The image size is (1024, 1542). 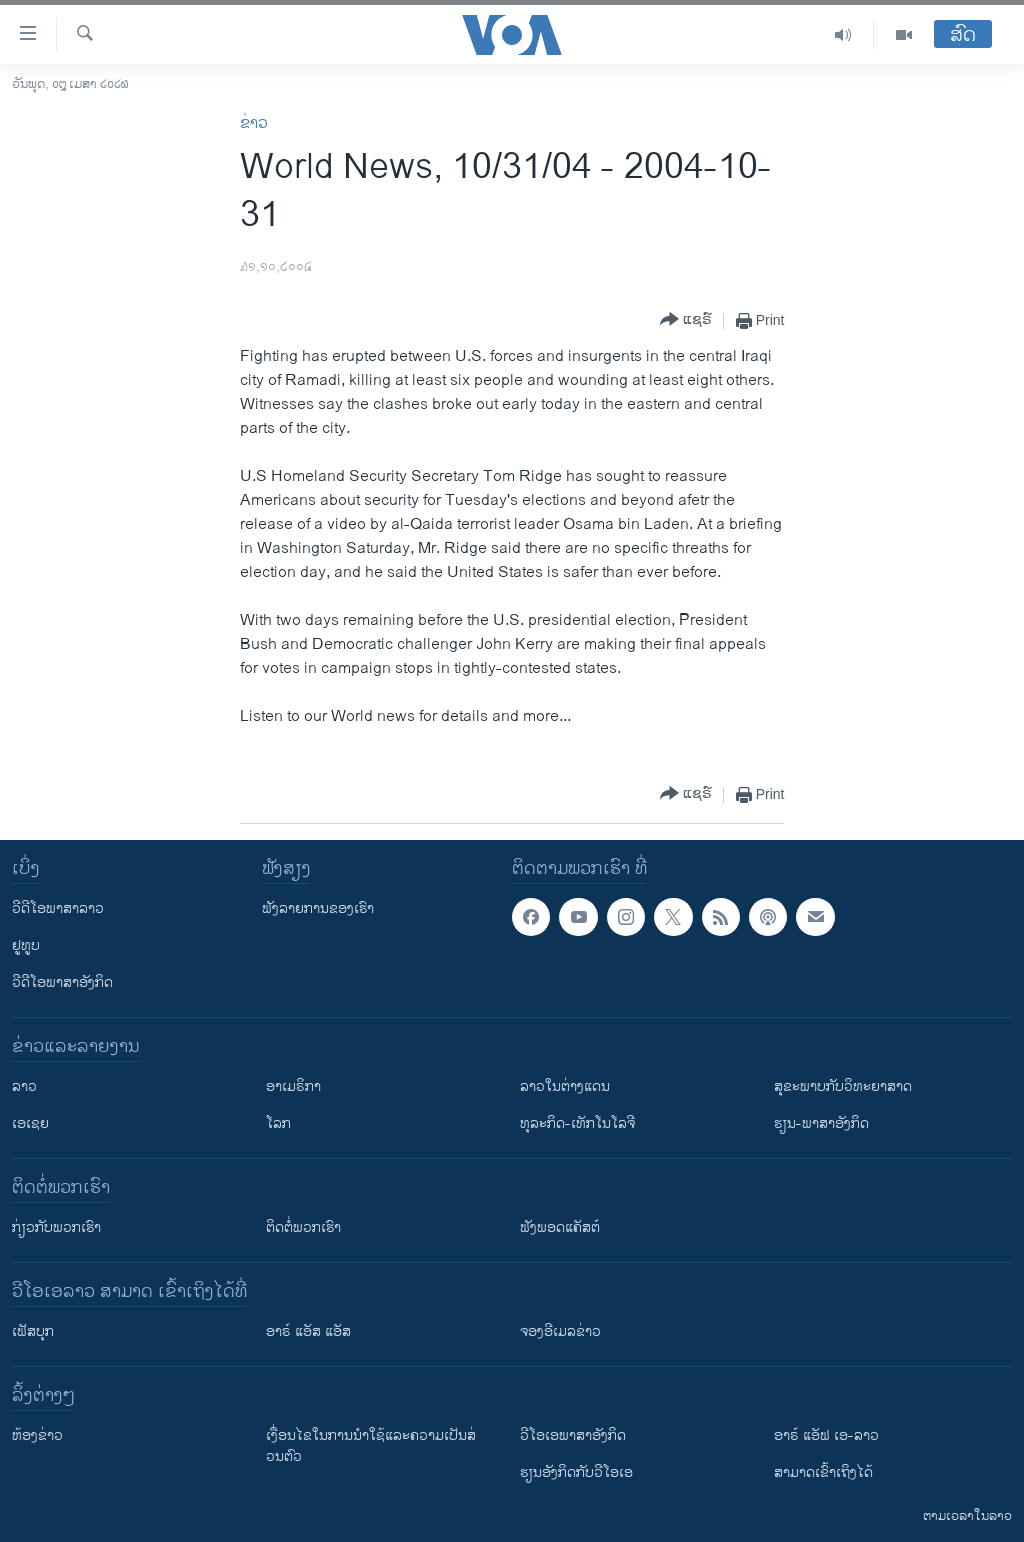 What do you see at coordinates (30, 1123) in the screenshot?
I see `ເອເຊຍ` at bounding box center [30, 1123].